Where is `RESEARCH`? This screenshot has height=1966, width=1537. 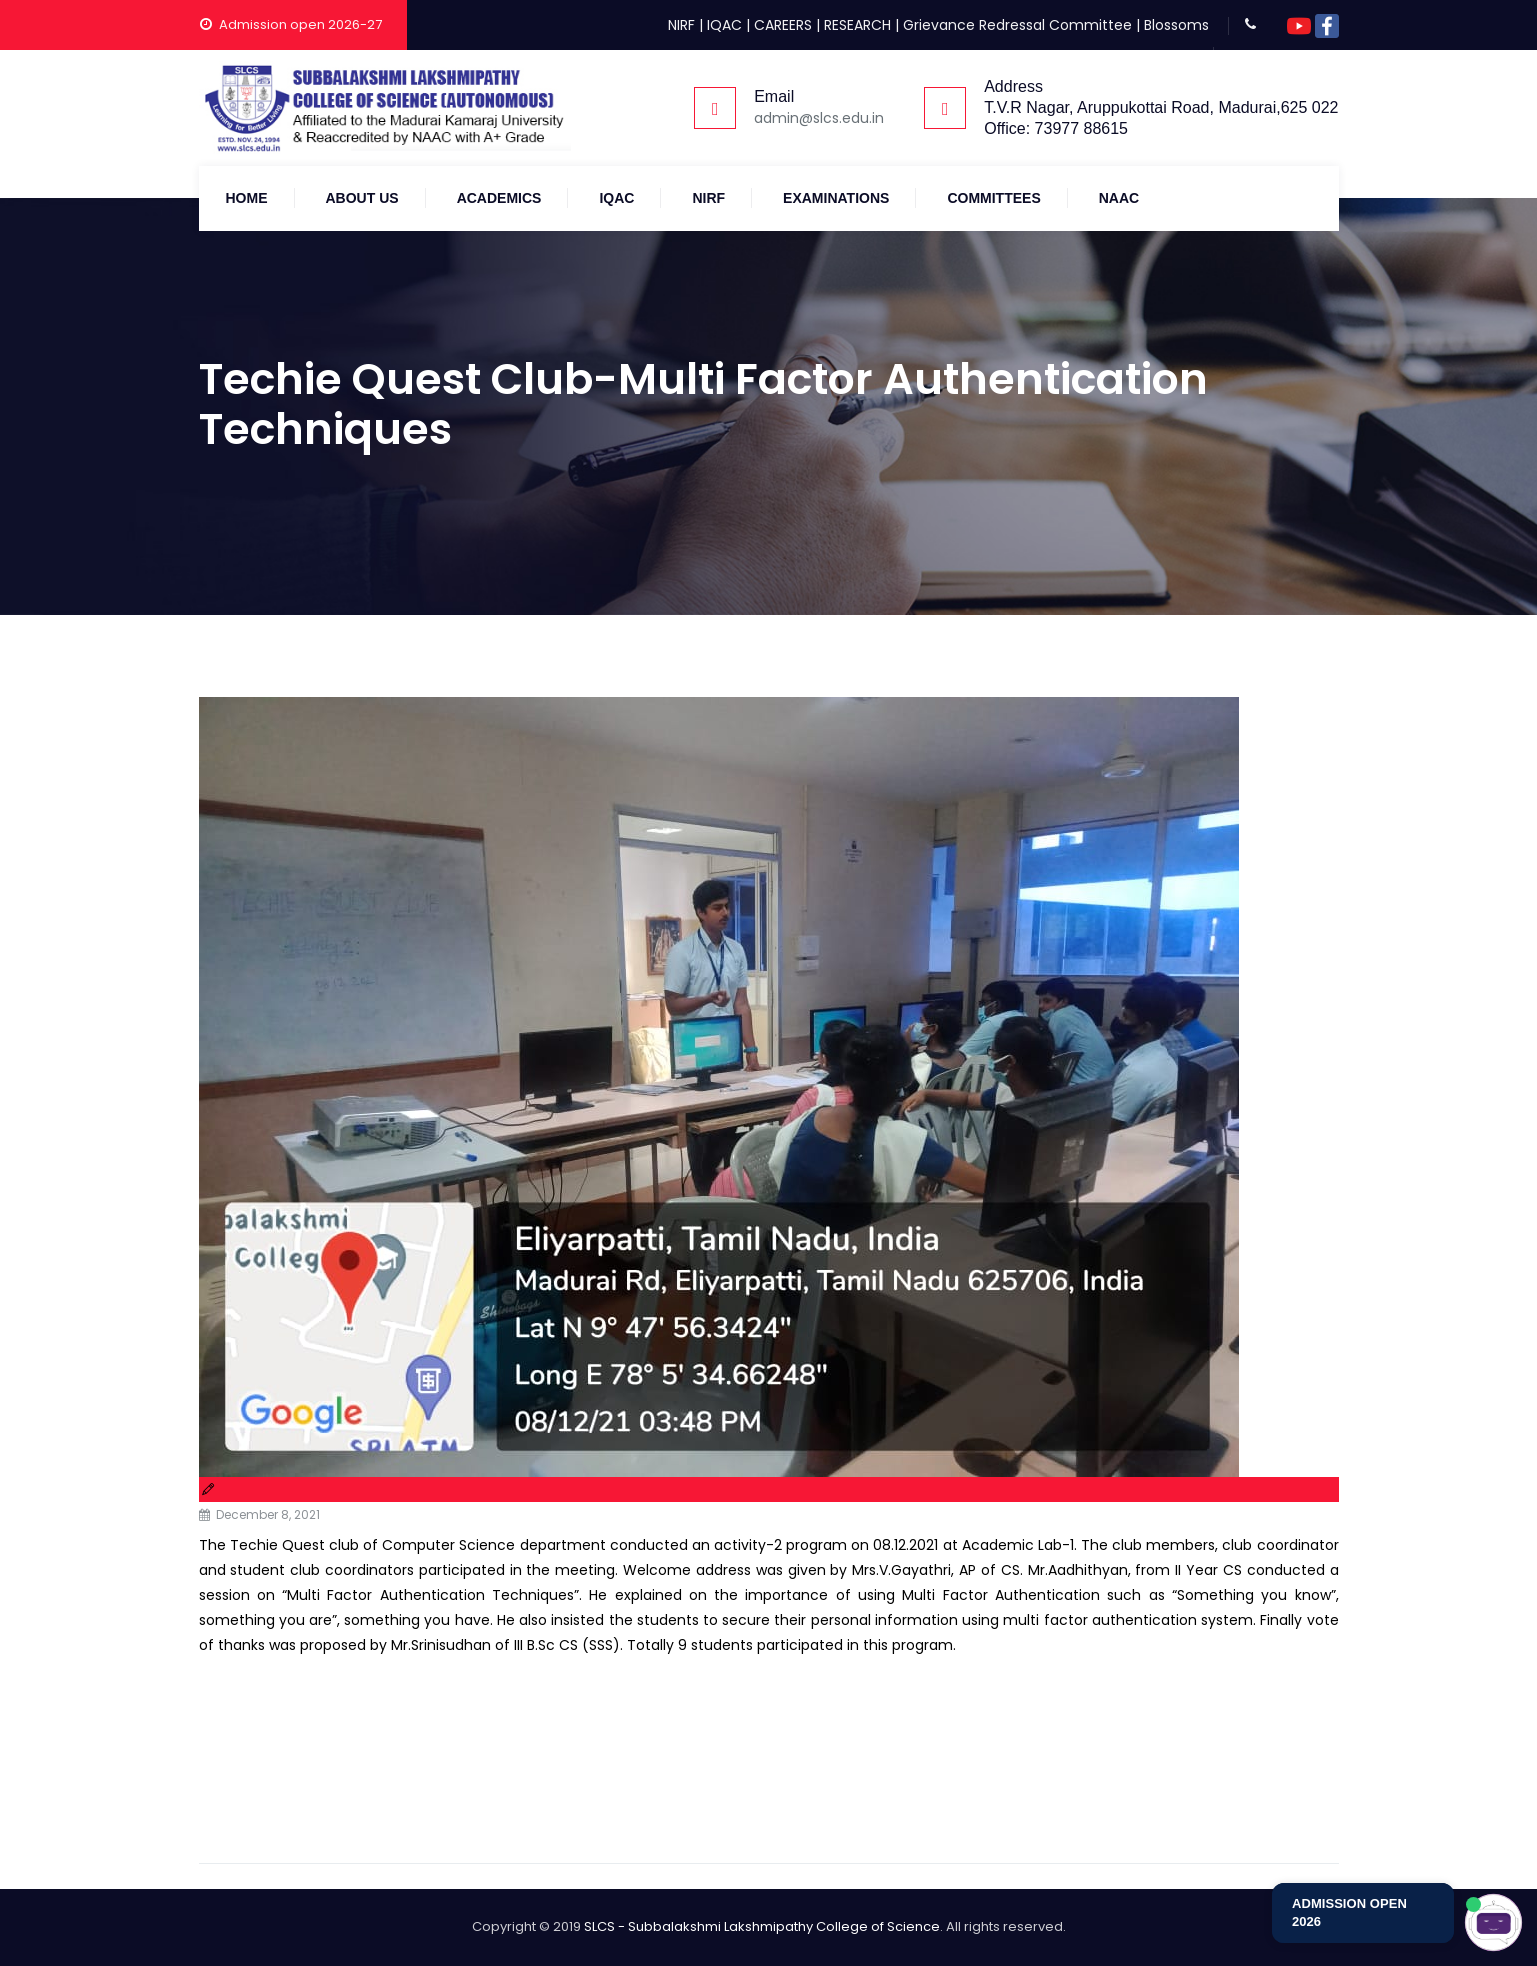 RESEARCH is located at coordinates (857, 25).